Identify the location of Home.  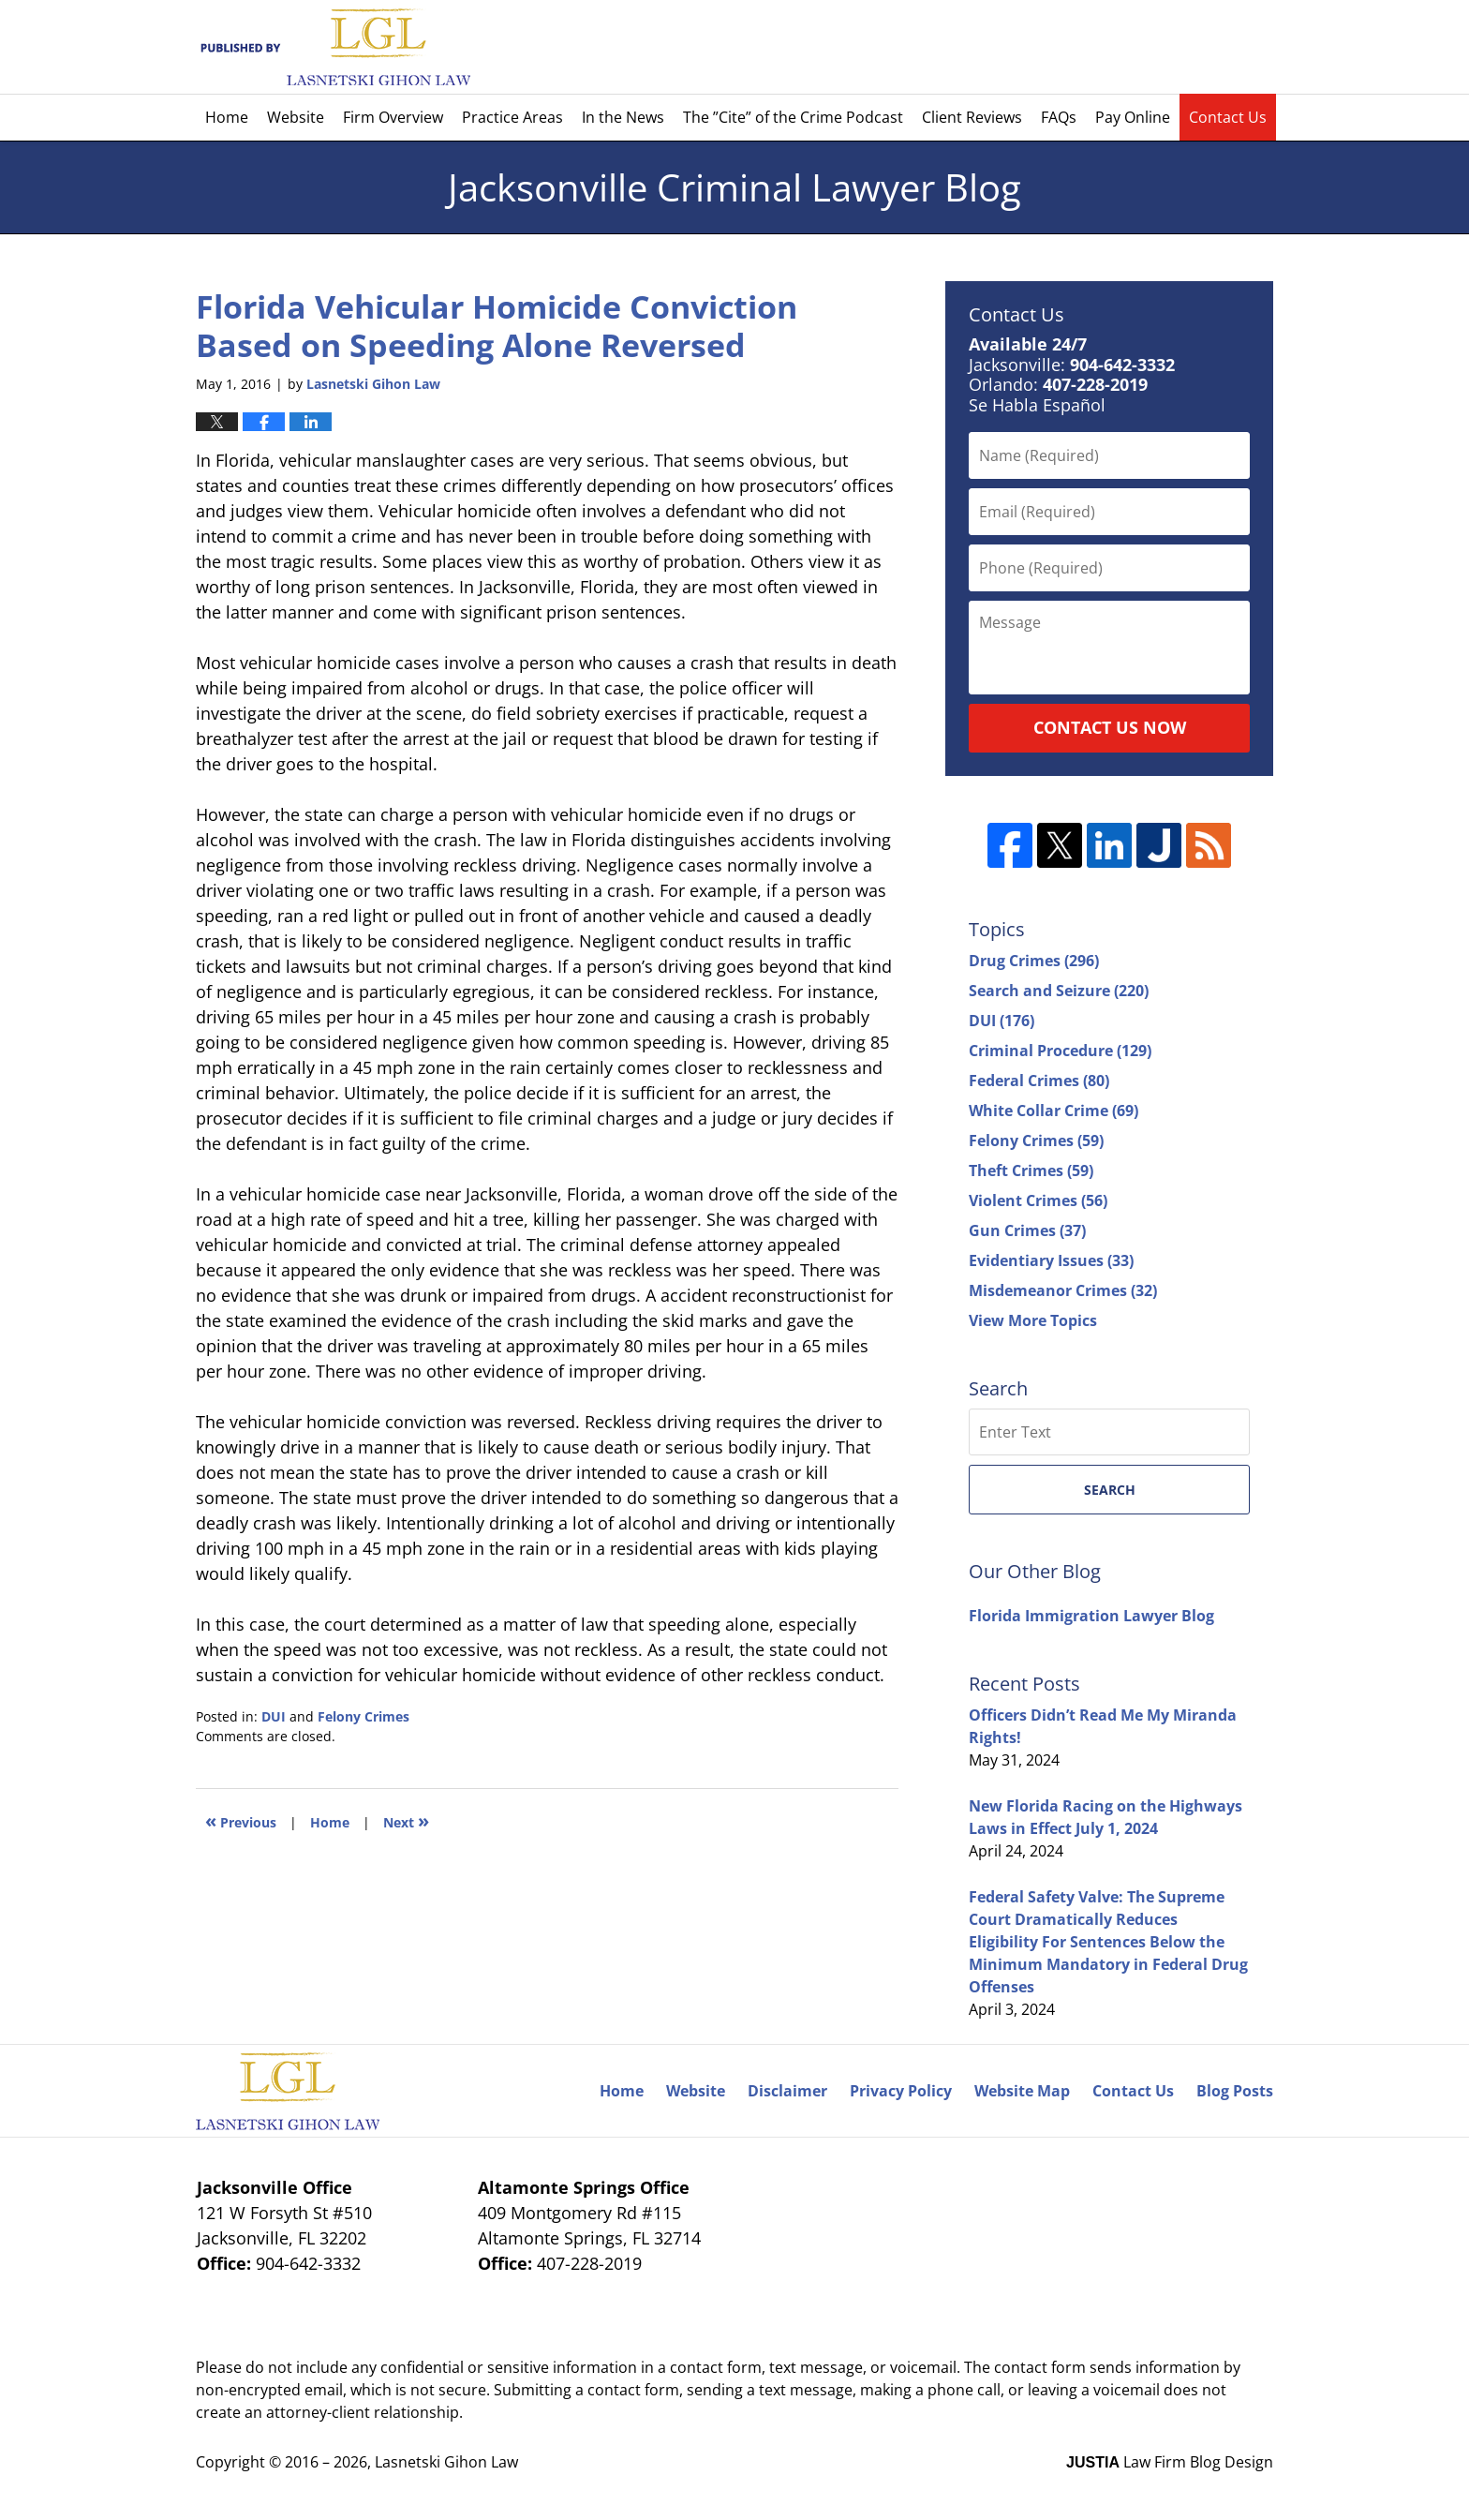
(226, 117).